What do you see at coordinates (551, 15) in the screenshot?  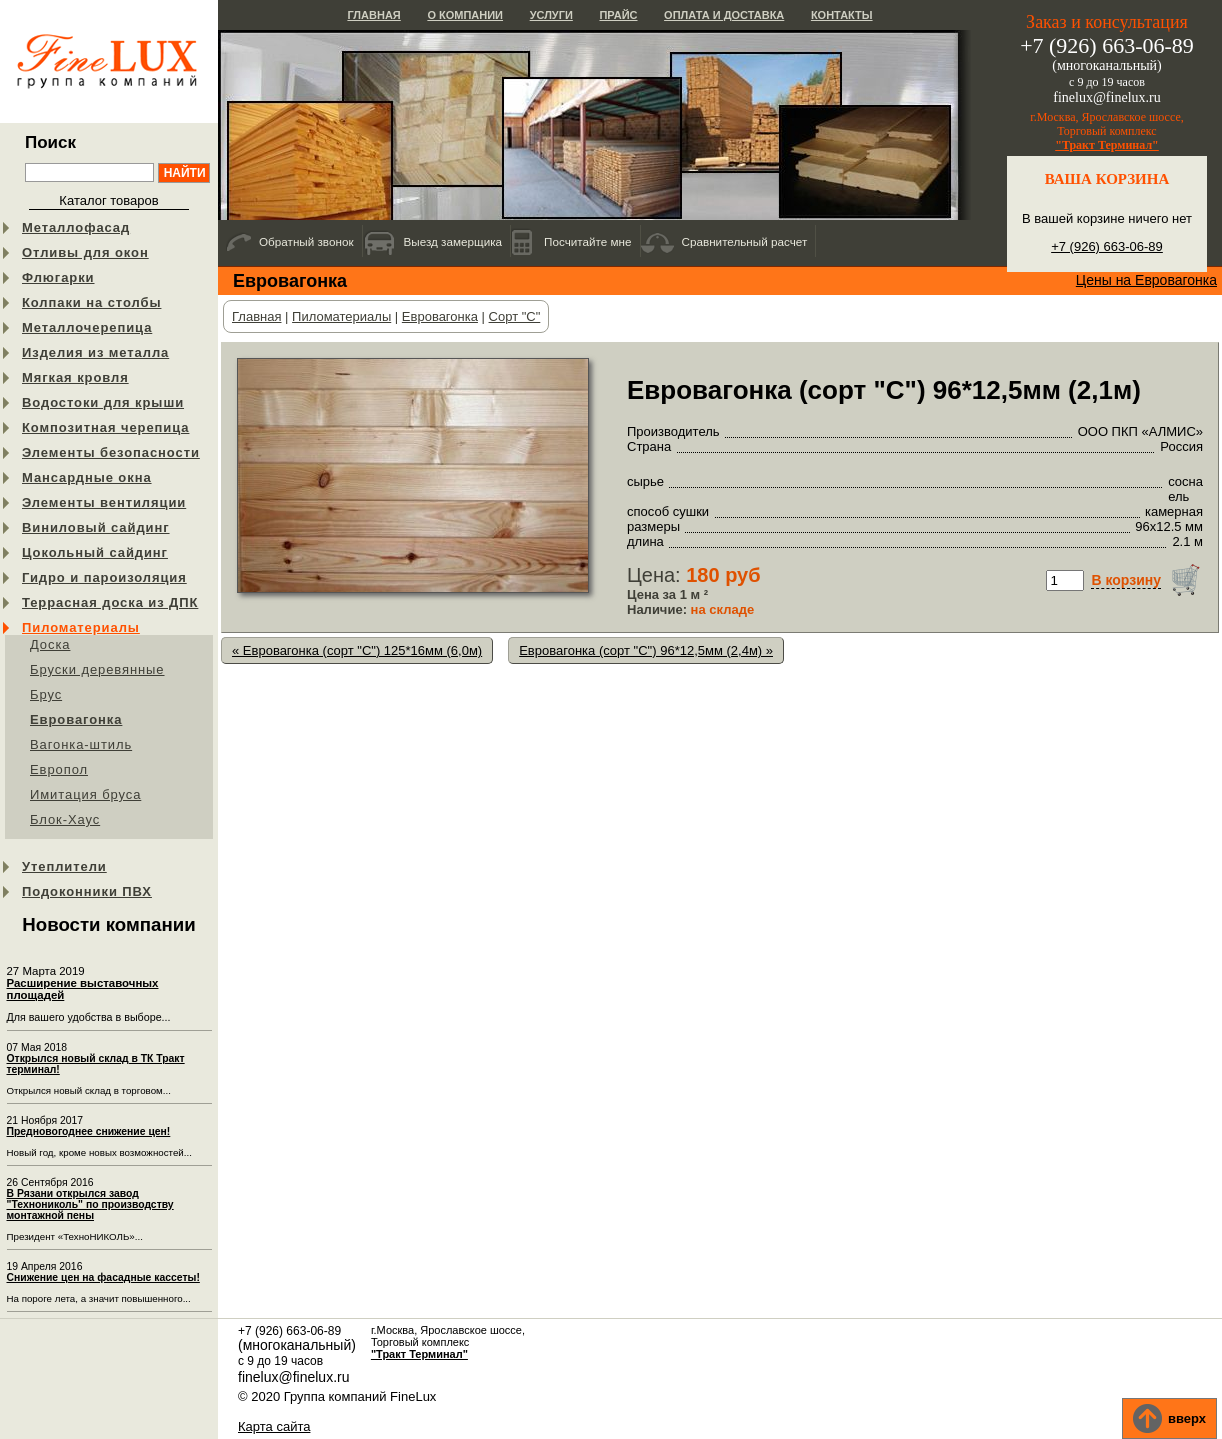 I see `Услуги` at bounding box center [551, 15].